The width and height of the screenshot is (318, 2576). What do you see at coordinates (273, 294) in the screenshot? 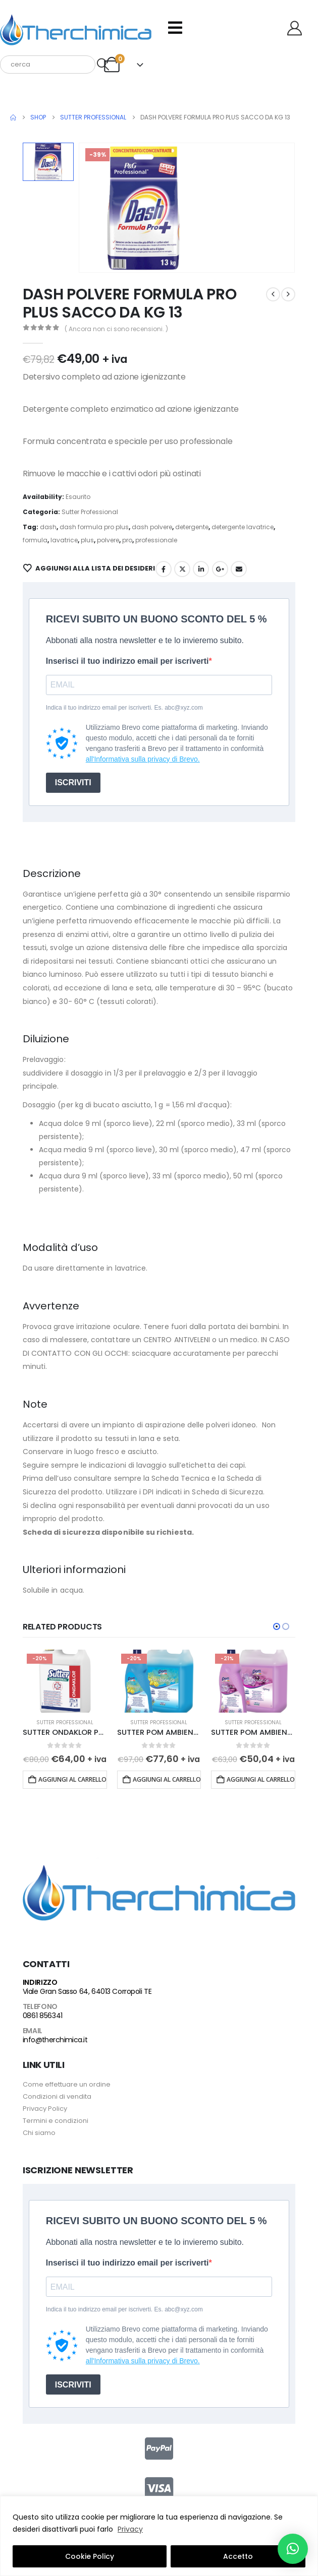
I see `[prev]` at bounding box center [273, 294].